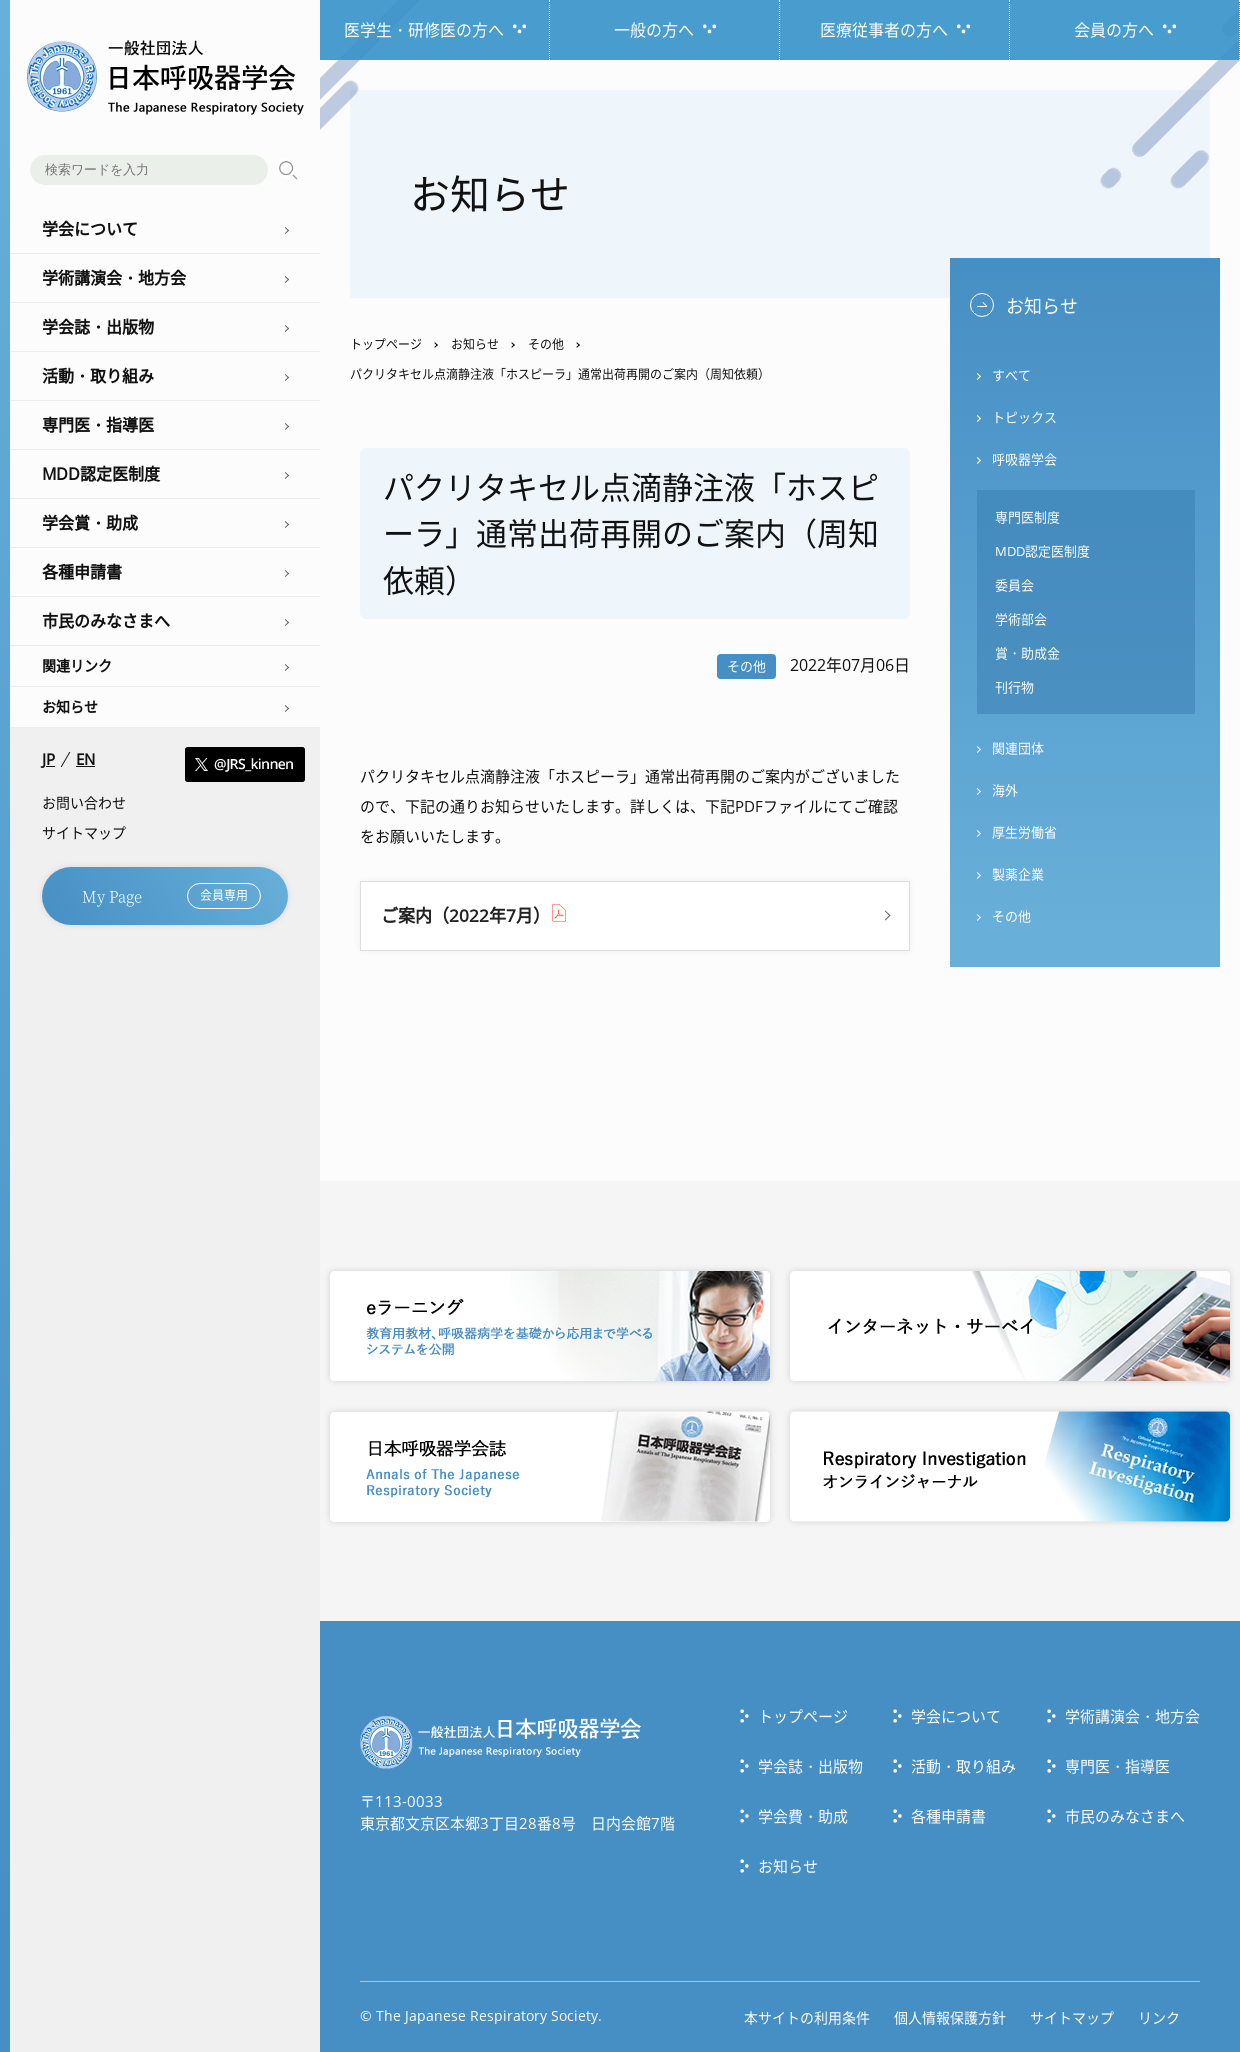  What do you see at coordinates (171, 896) in the screenshot?
I see `My Page` at bounding box center [171, 896].